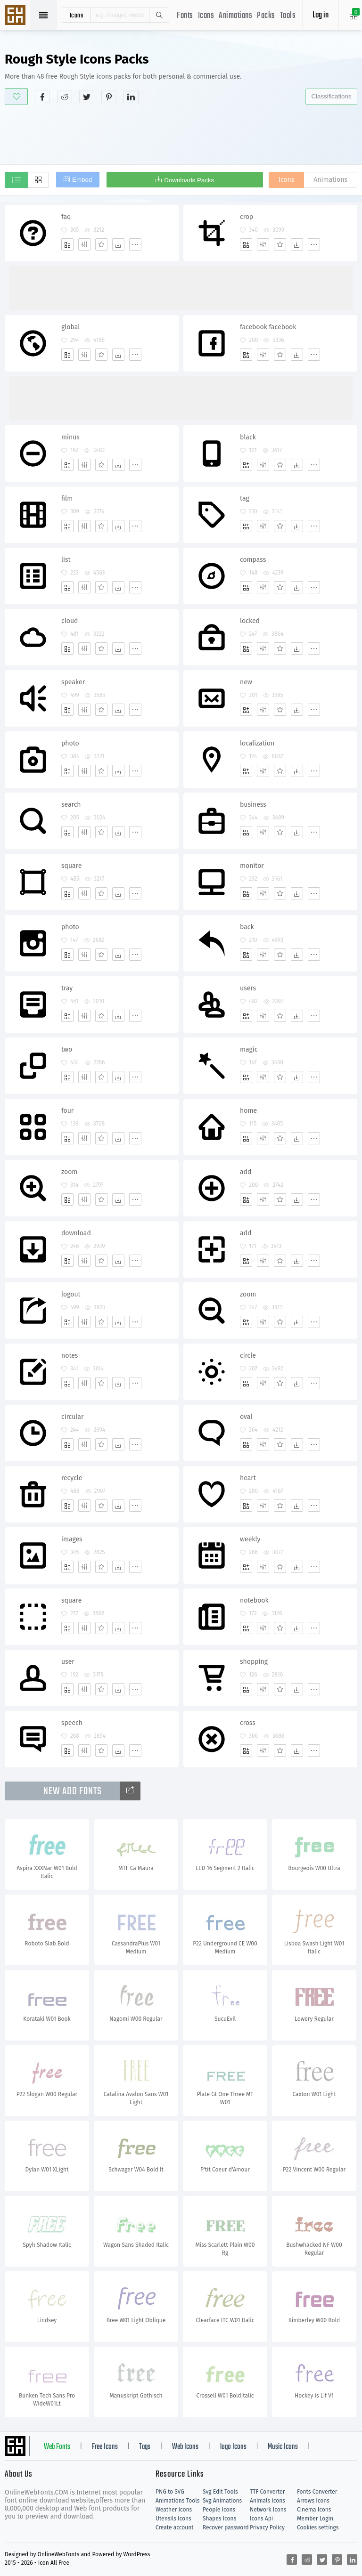 The image size is (362, 2576). Describe the element at coordinates (331, 96) in the screenshot. I see `Classifications` at that location.